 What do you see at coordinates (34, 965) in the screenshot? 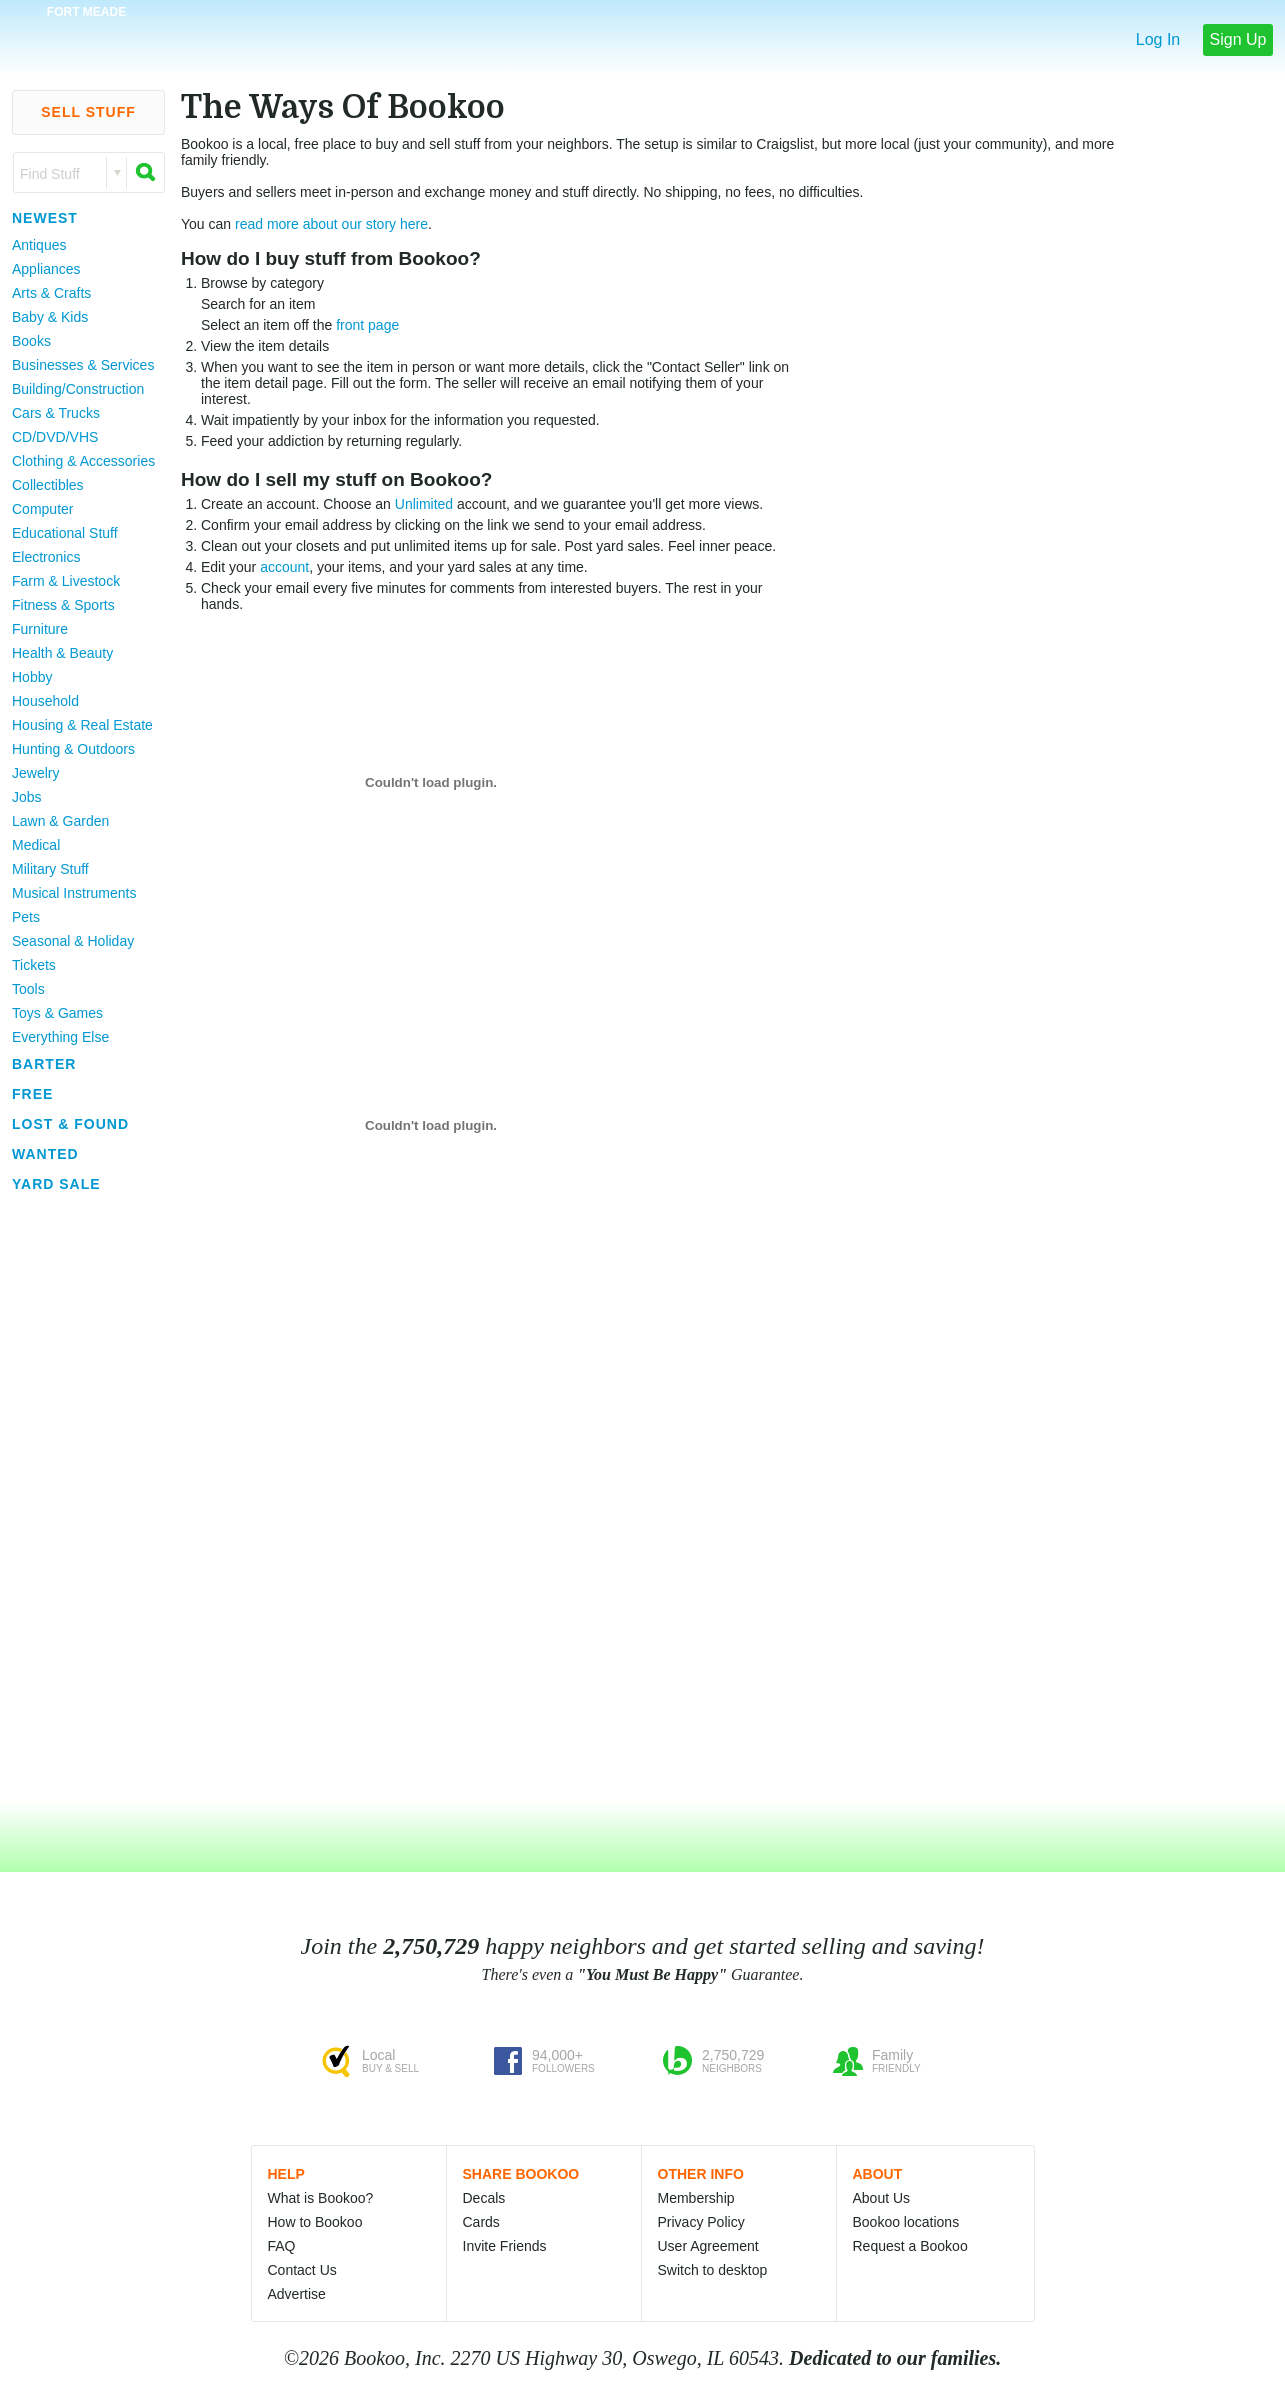
I see `Tickets` at bounding box center [34, 965].